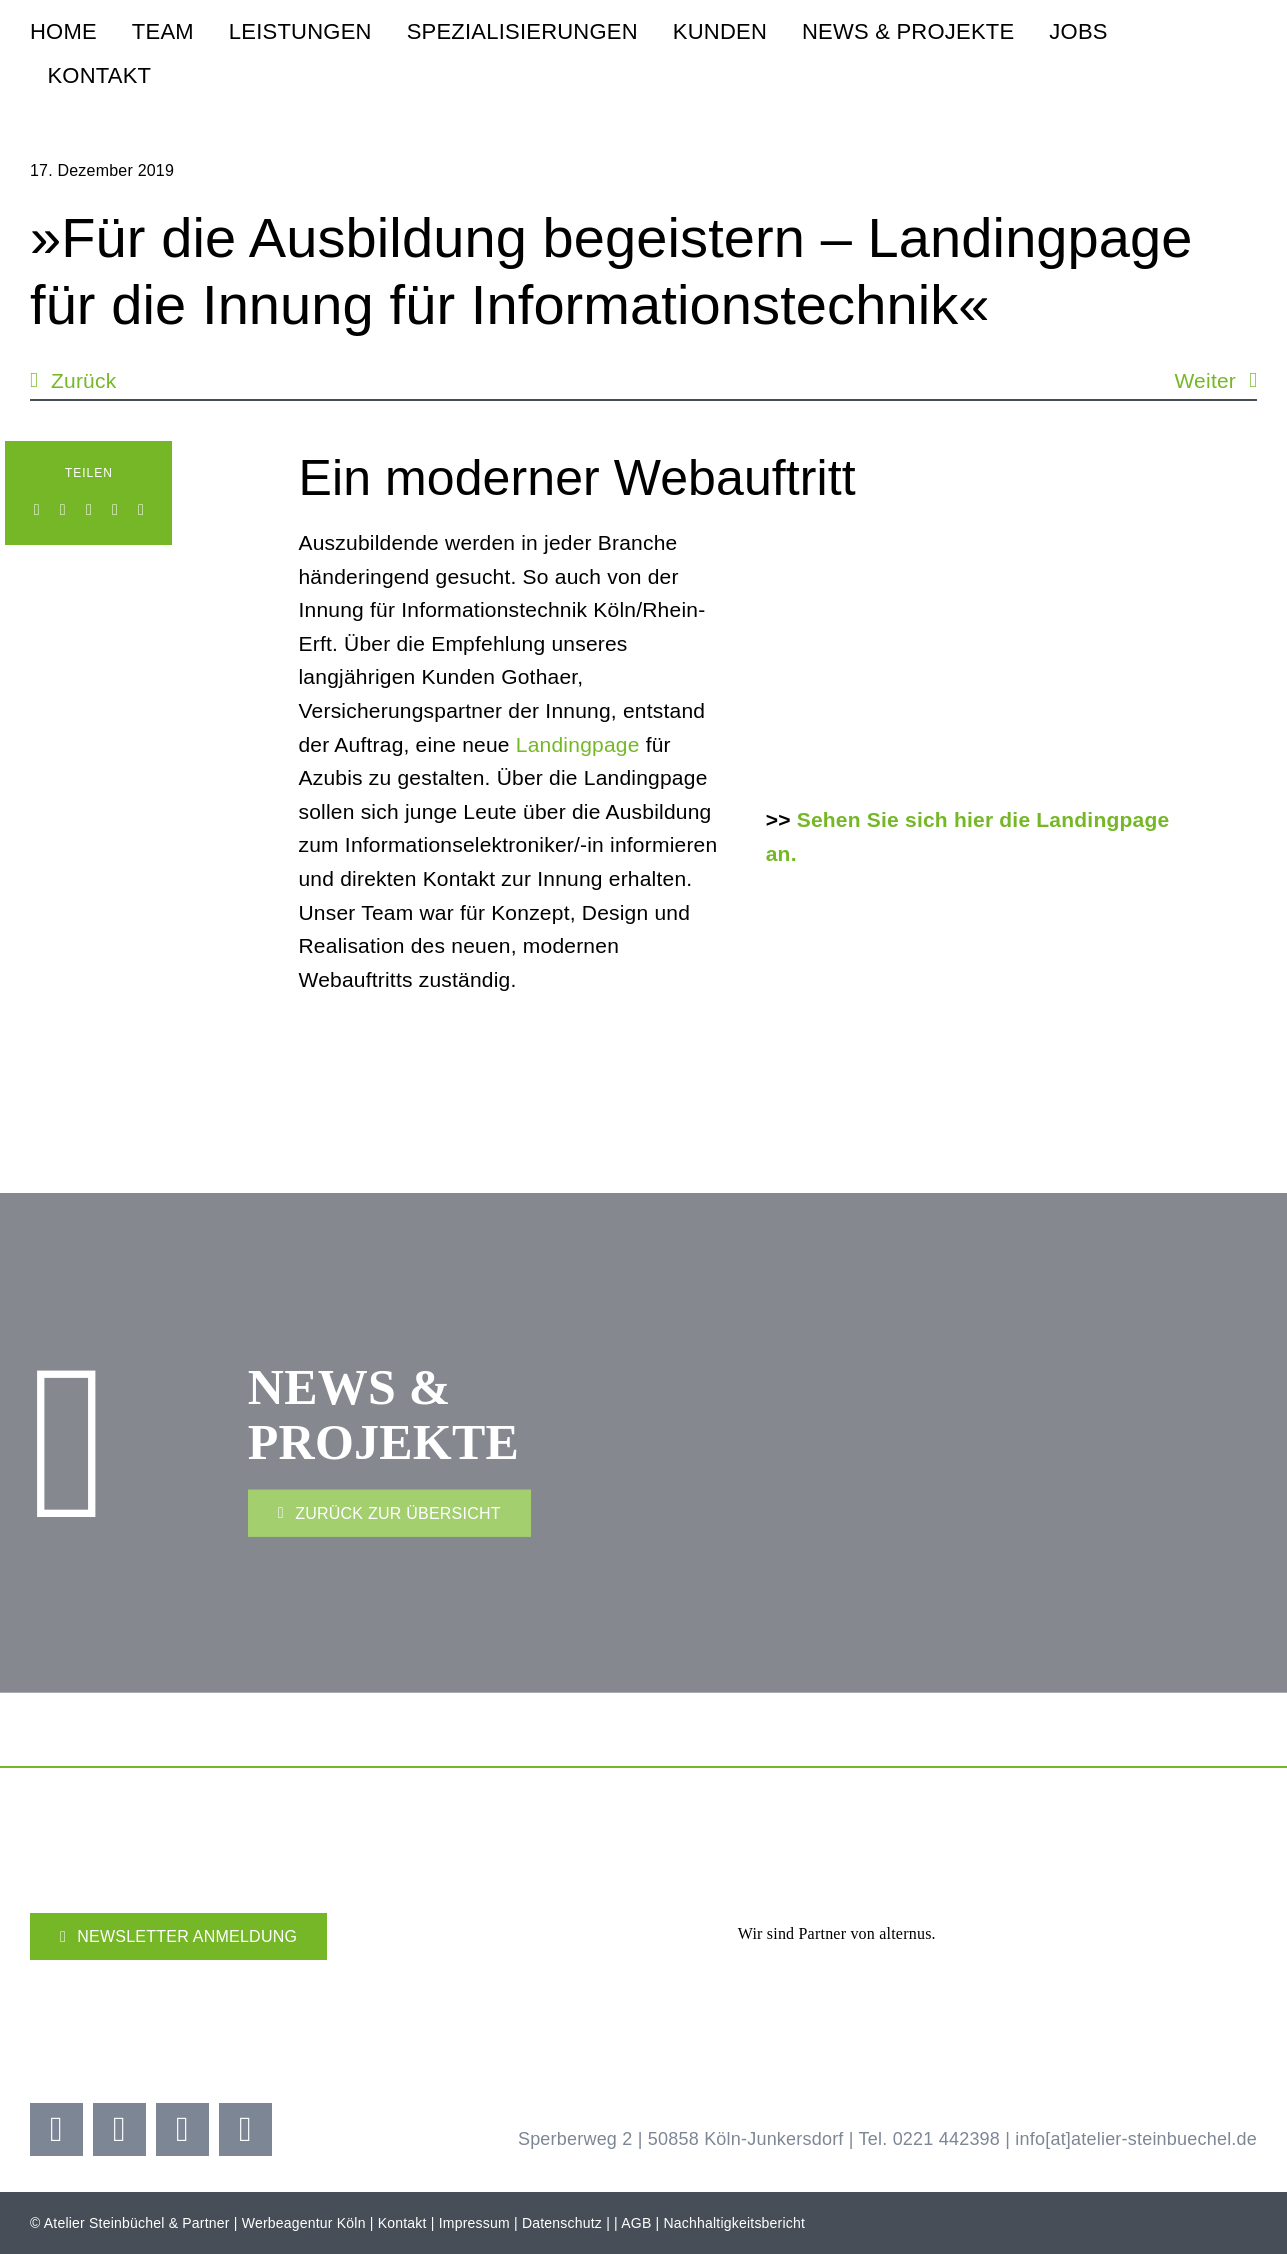  Describe the element at coordinates (758, 1972) in the screenshot. I see `[koellealarm]` at that location.